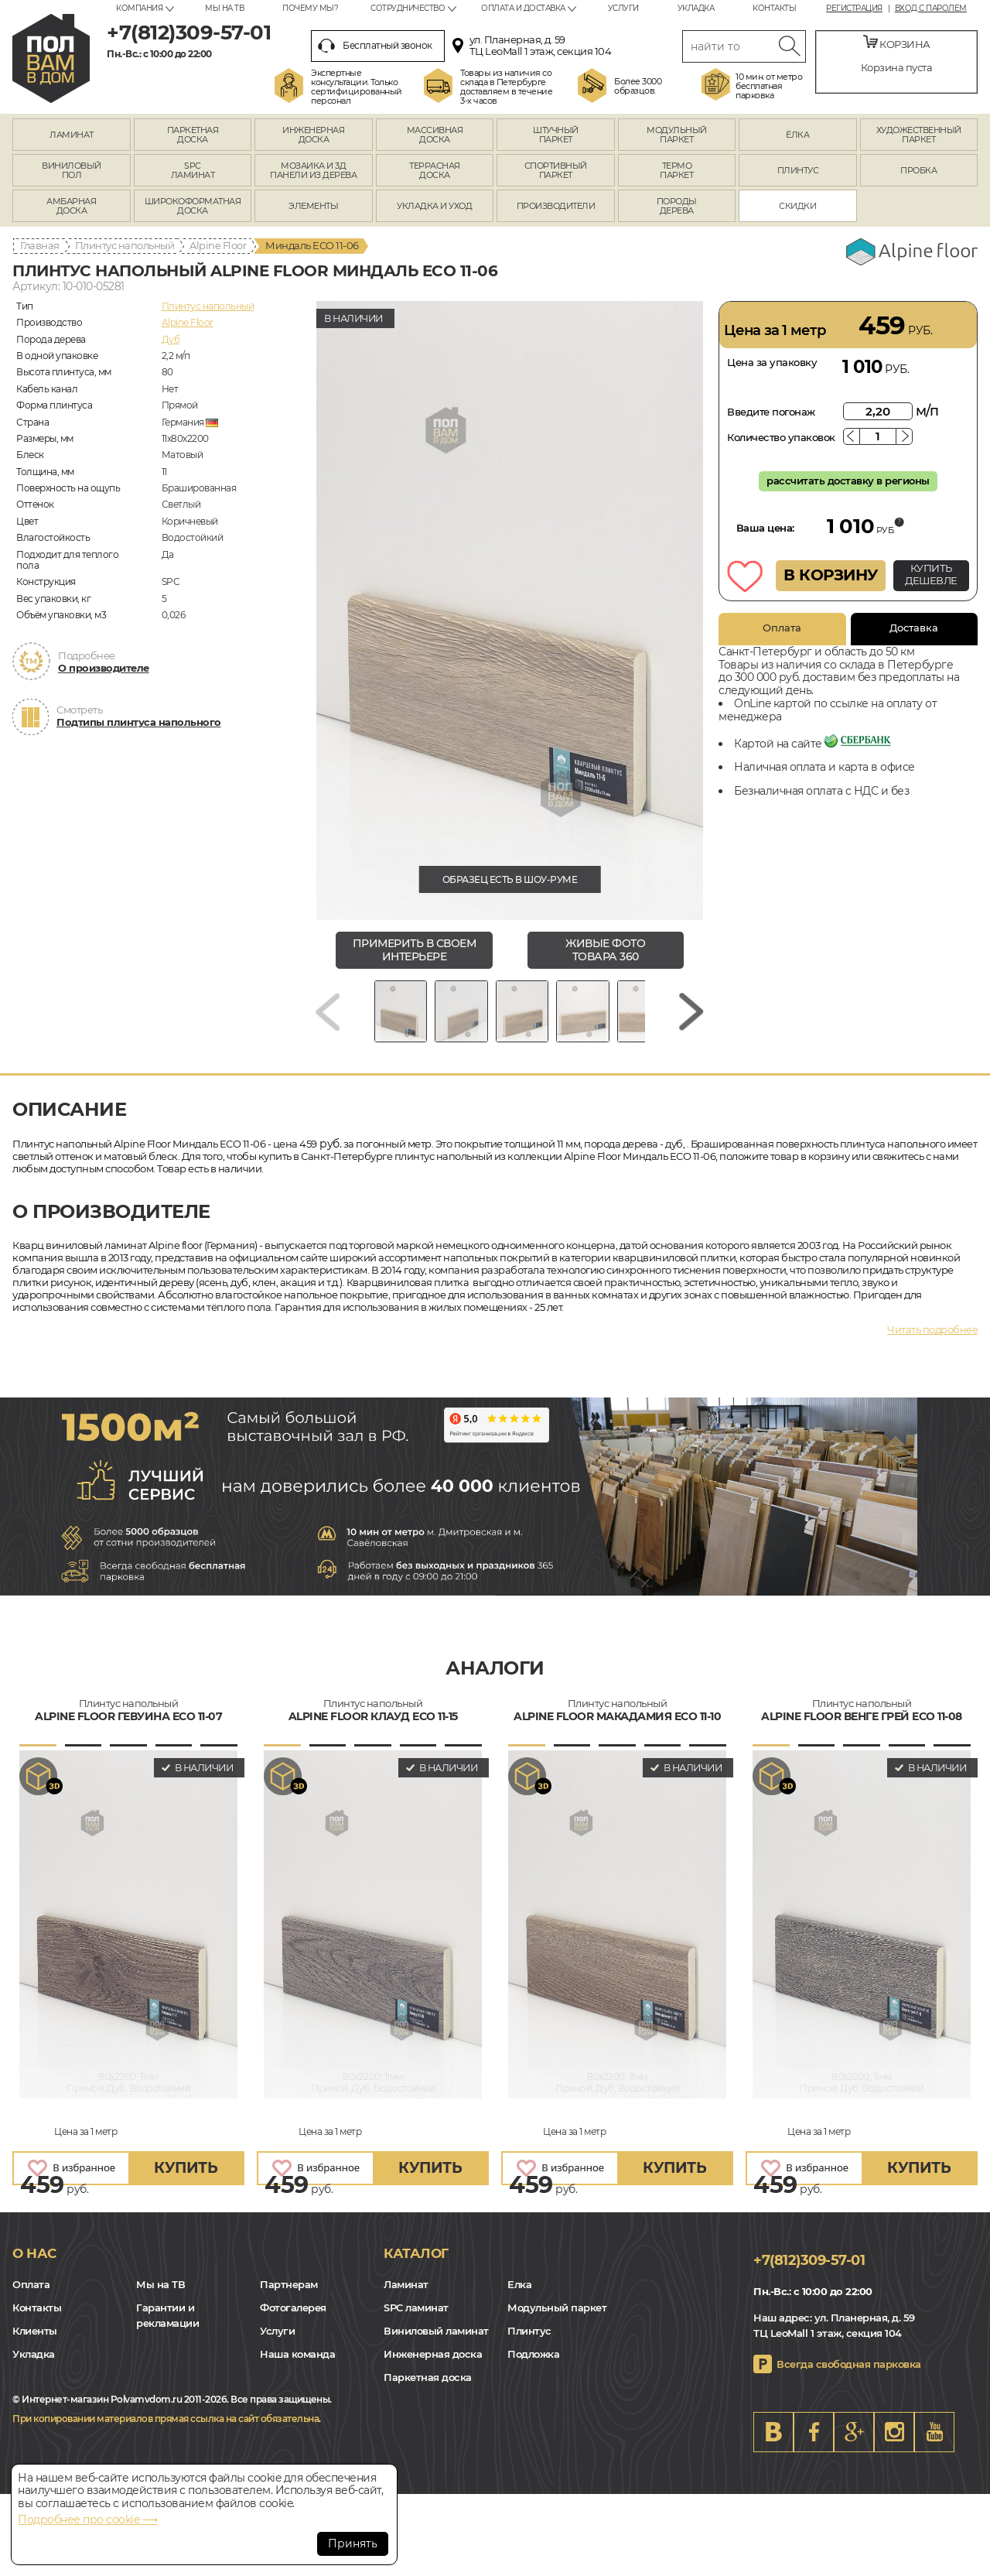  I want to click on Главная, so click(40, 245).